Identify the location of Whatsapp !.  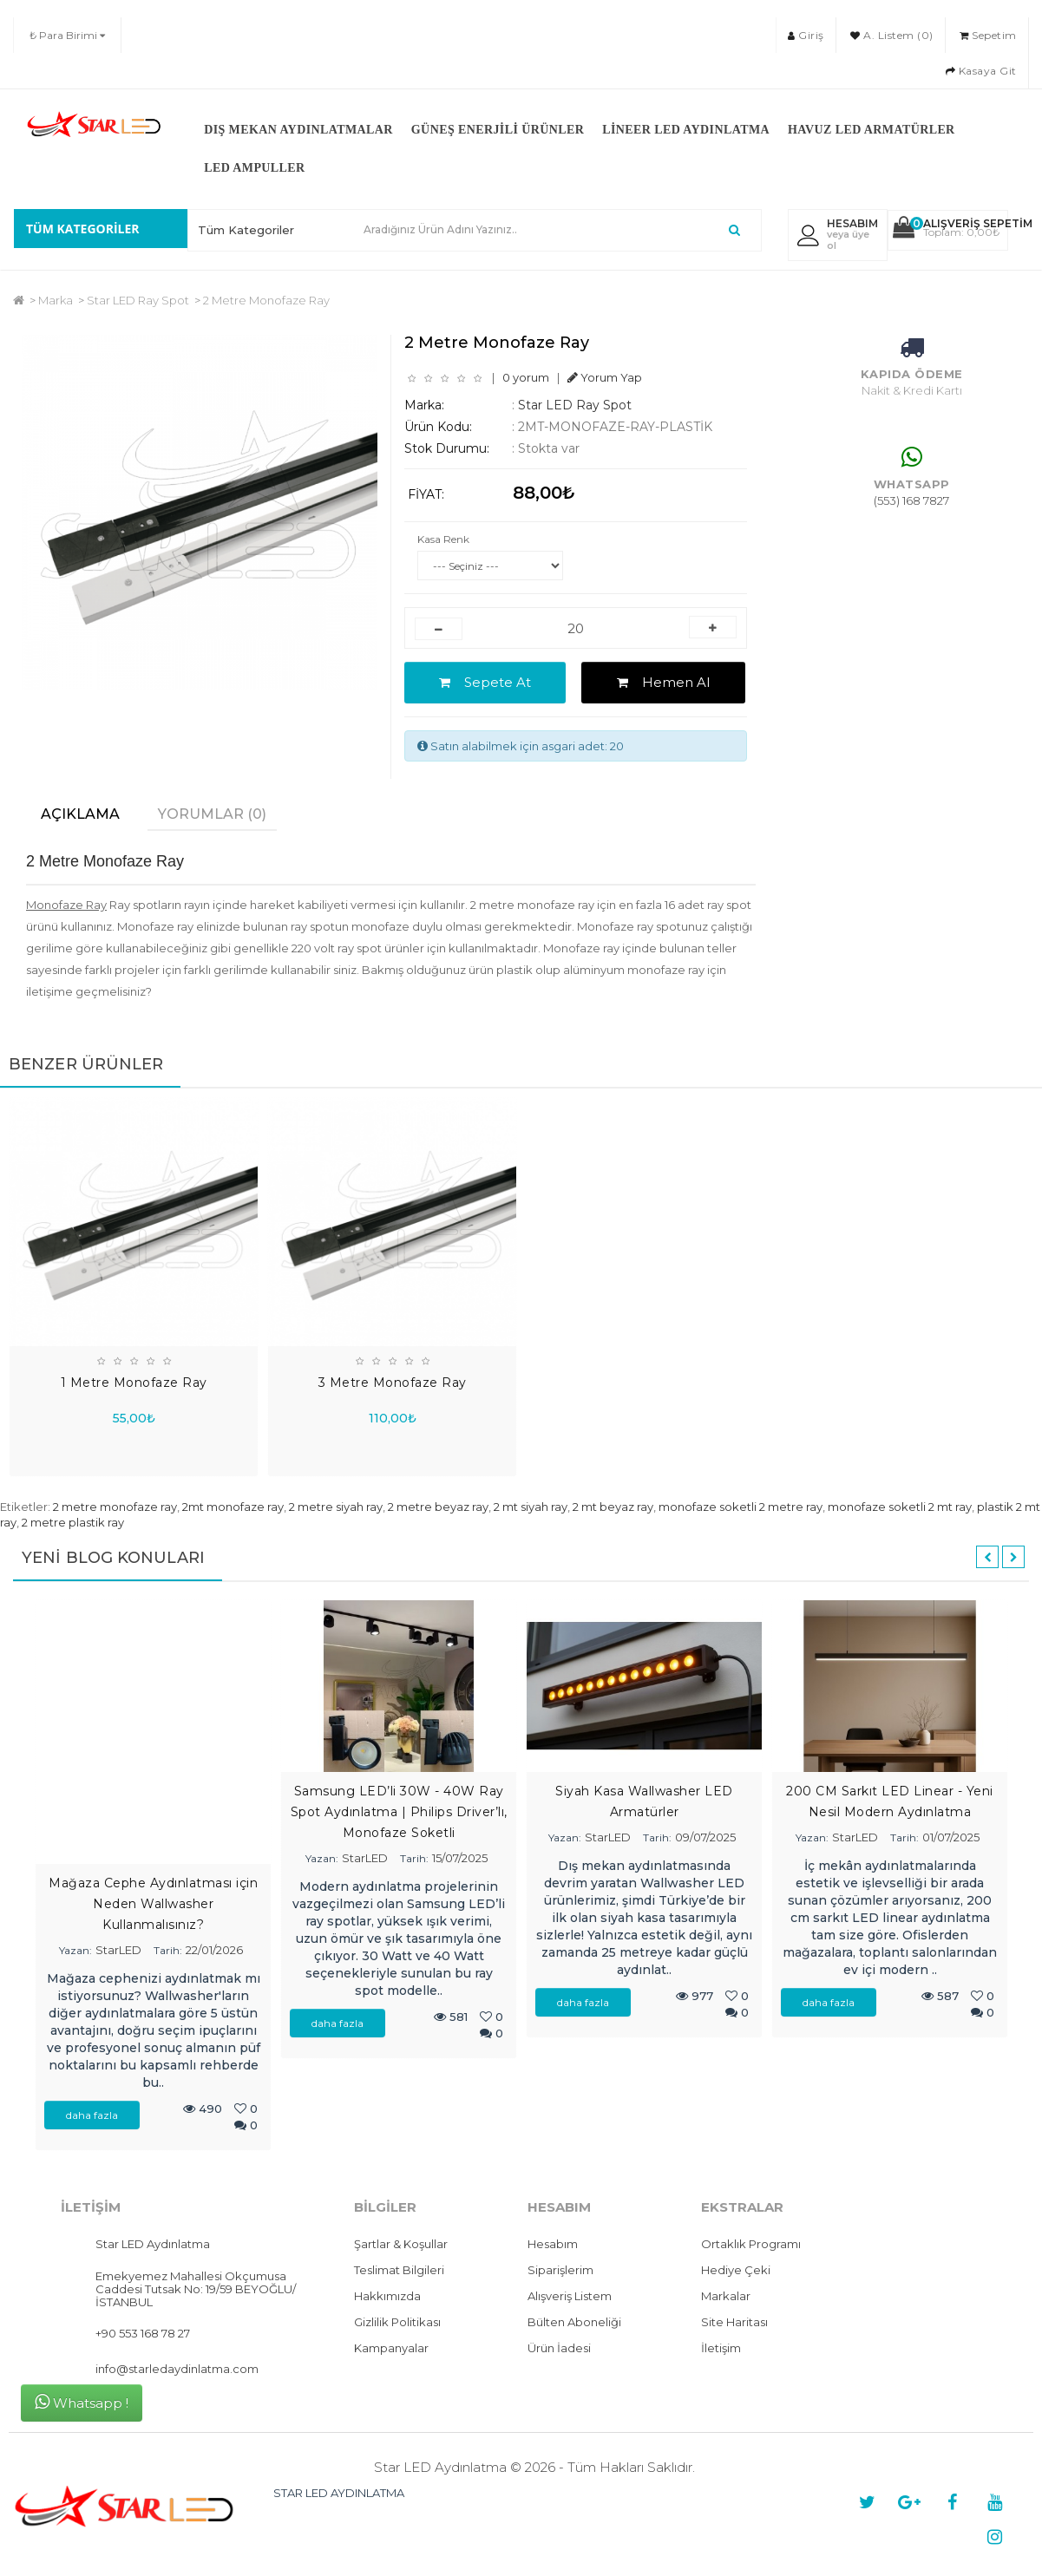
(81, 2402).